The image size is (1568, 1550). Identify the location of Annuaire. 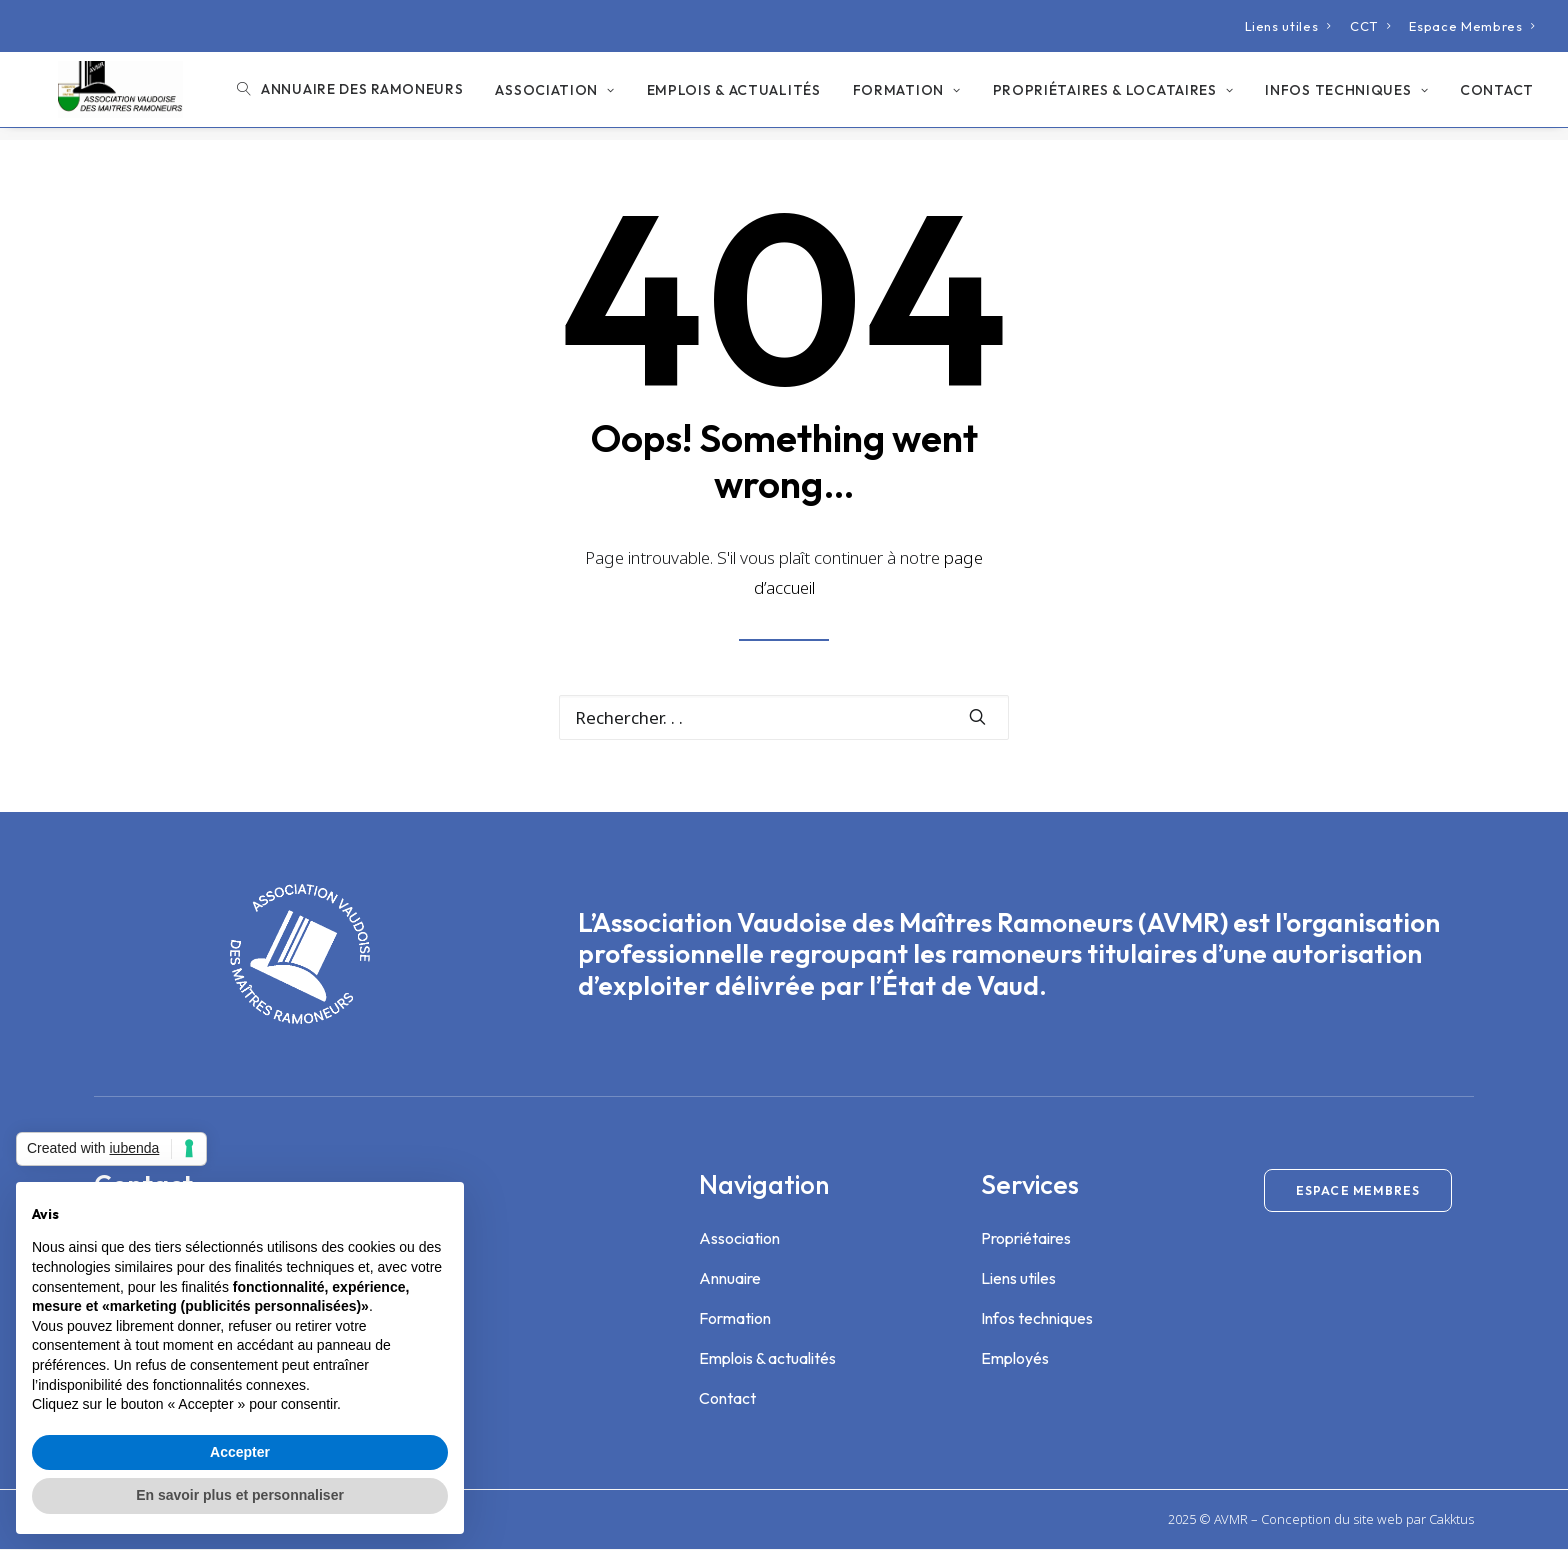
(730, 1279).